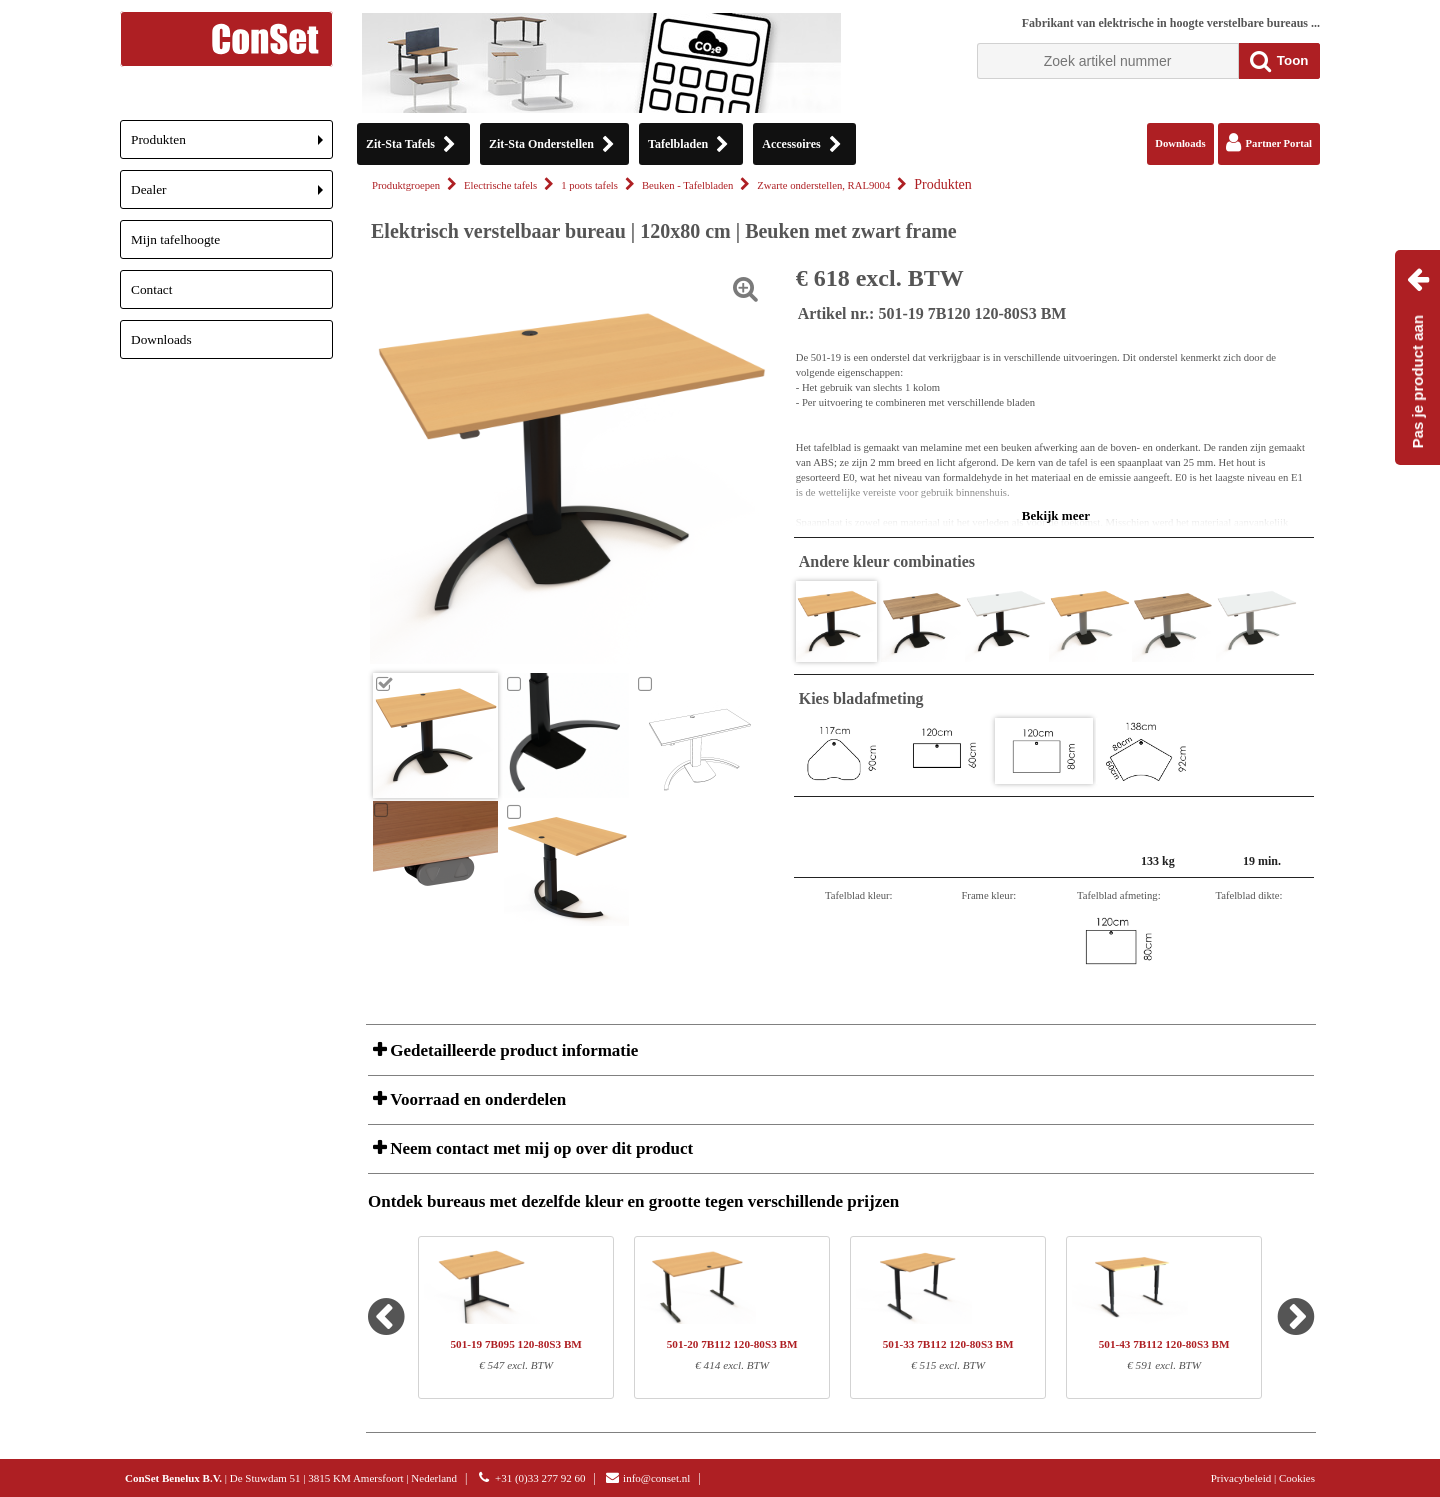 This screenshot has height=1497, width=1440. Describe the element at coordinates (232, 195) in the screenshot. I see `Dealer` at that location.